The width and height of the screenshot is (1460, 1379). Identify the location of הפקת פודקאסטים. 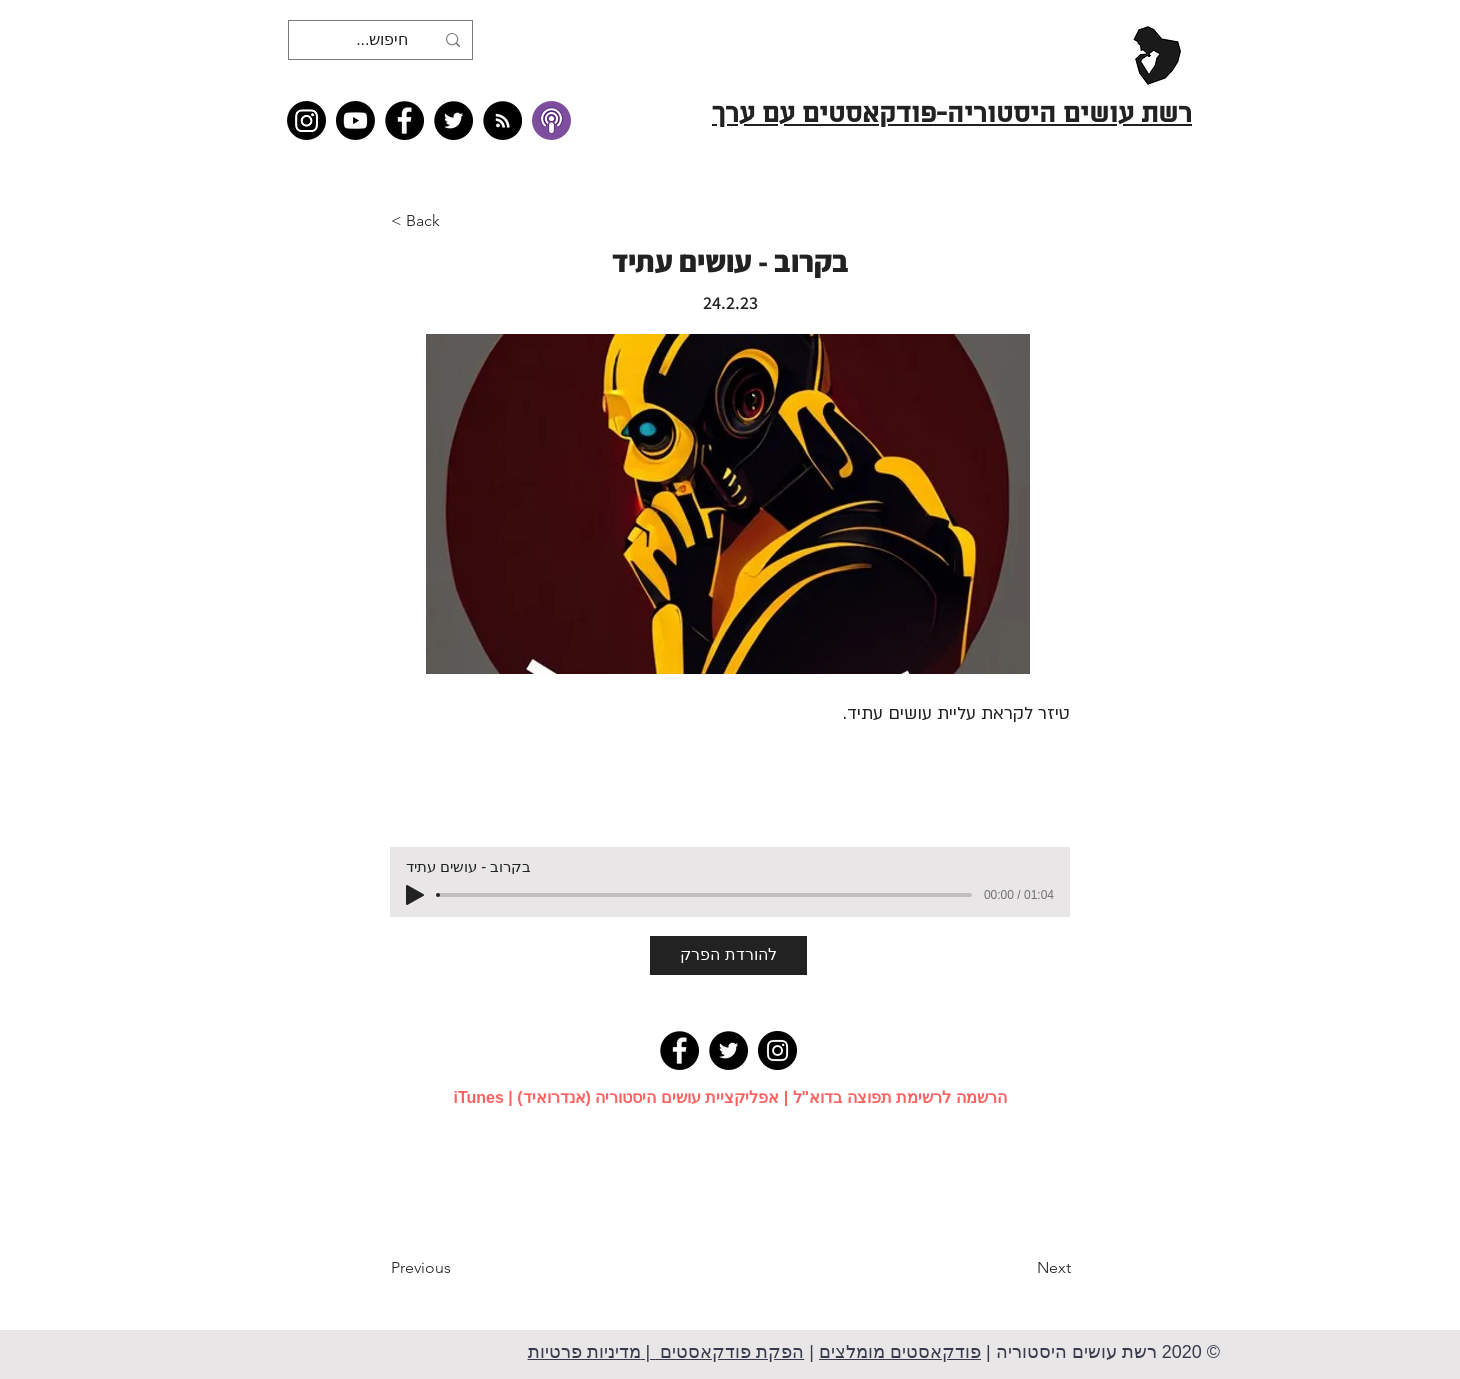
(729, 1352).